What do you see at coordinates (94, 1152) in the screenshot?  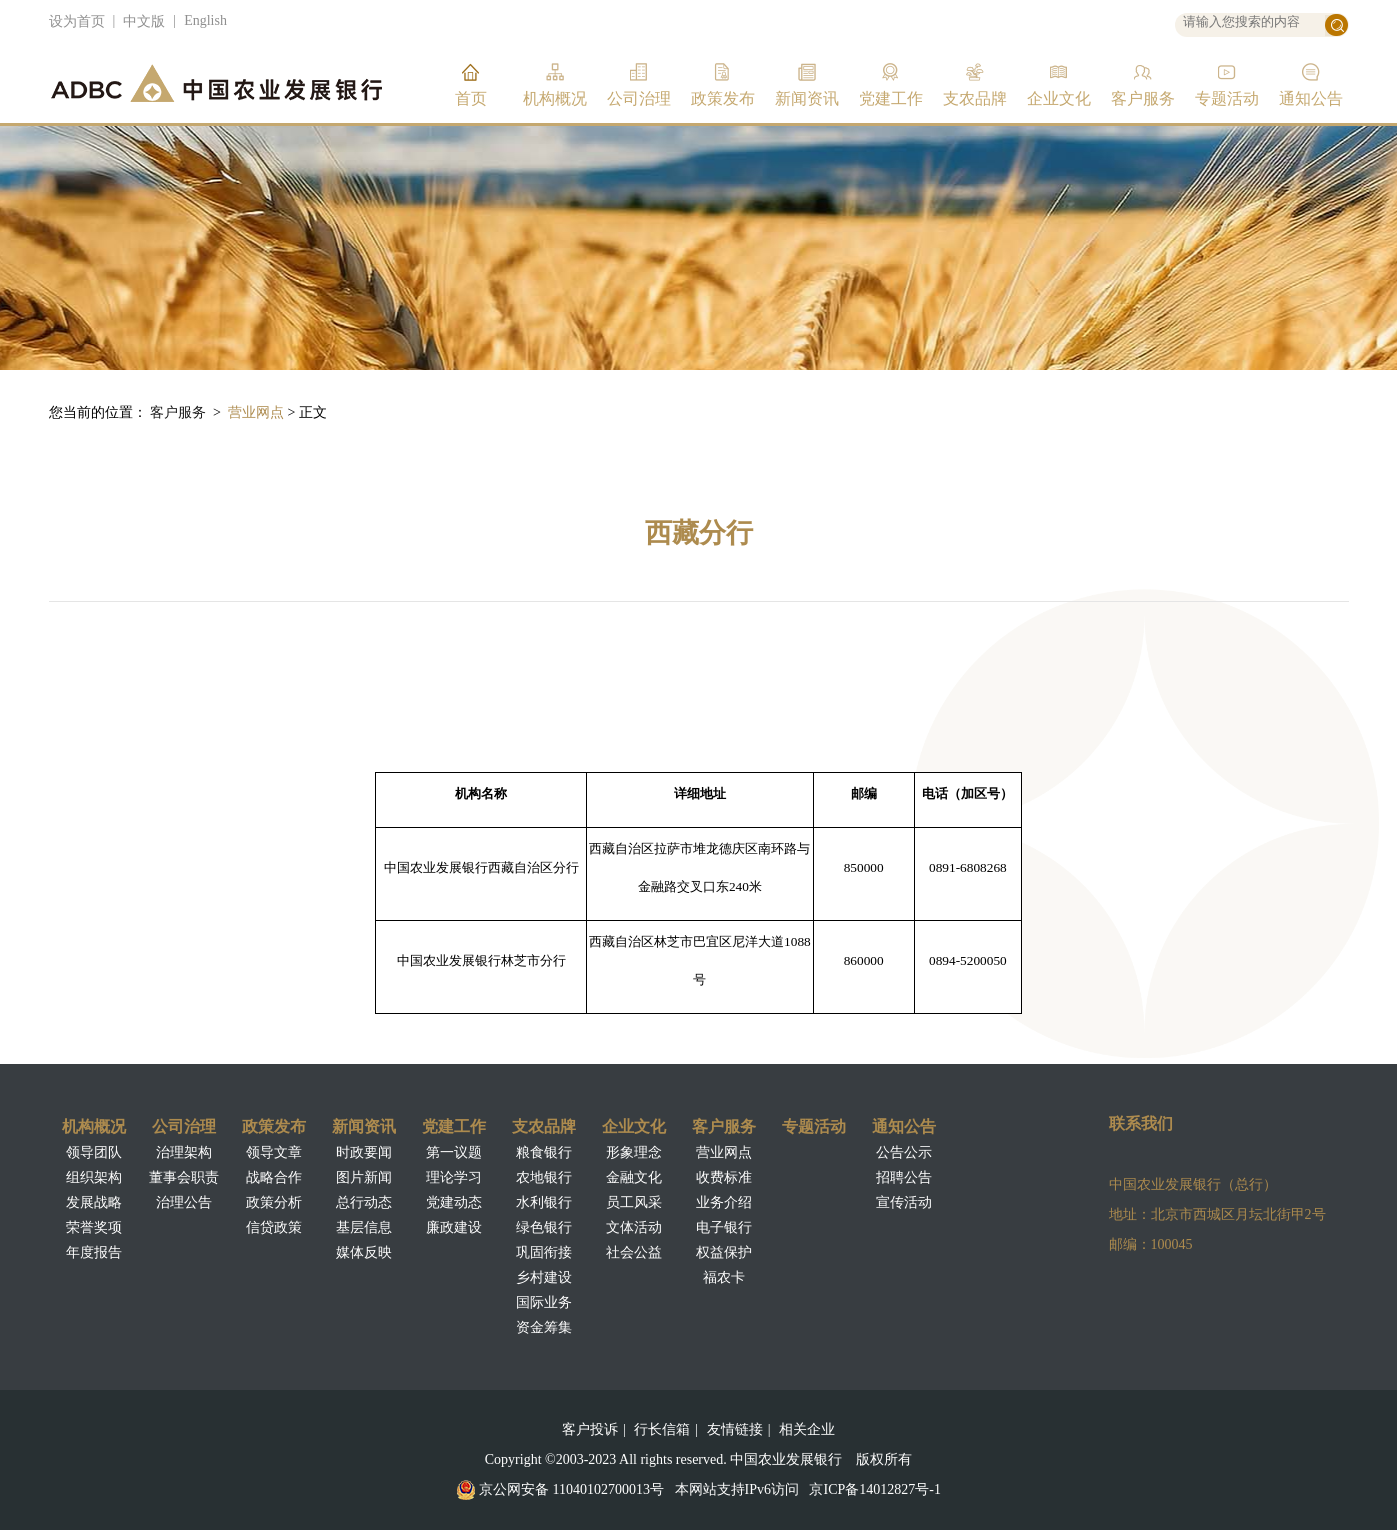 I see `领导团队` at bounding box center [94, 1152].